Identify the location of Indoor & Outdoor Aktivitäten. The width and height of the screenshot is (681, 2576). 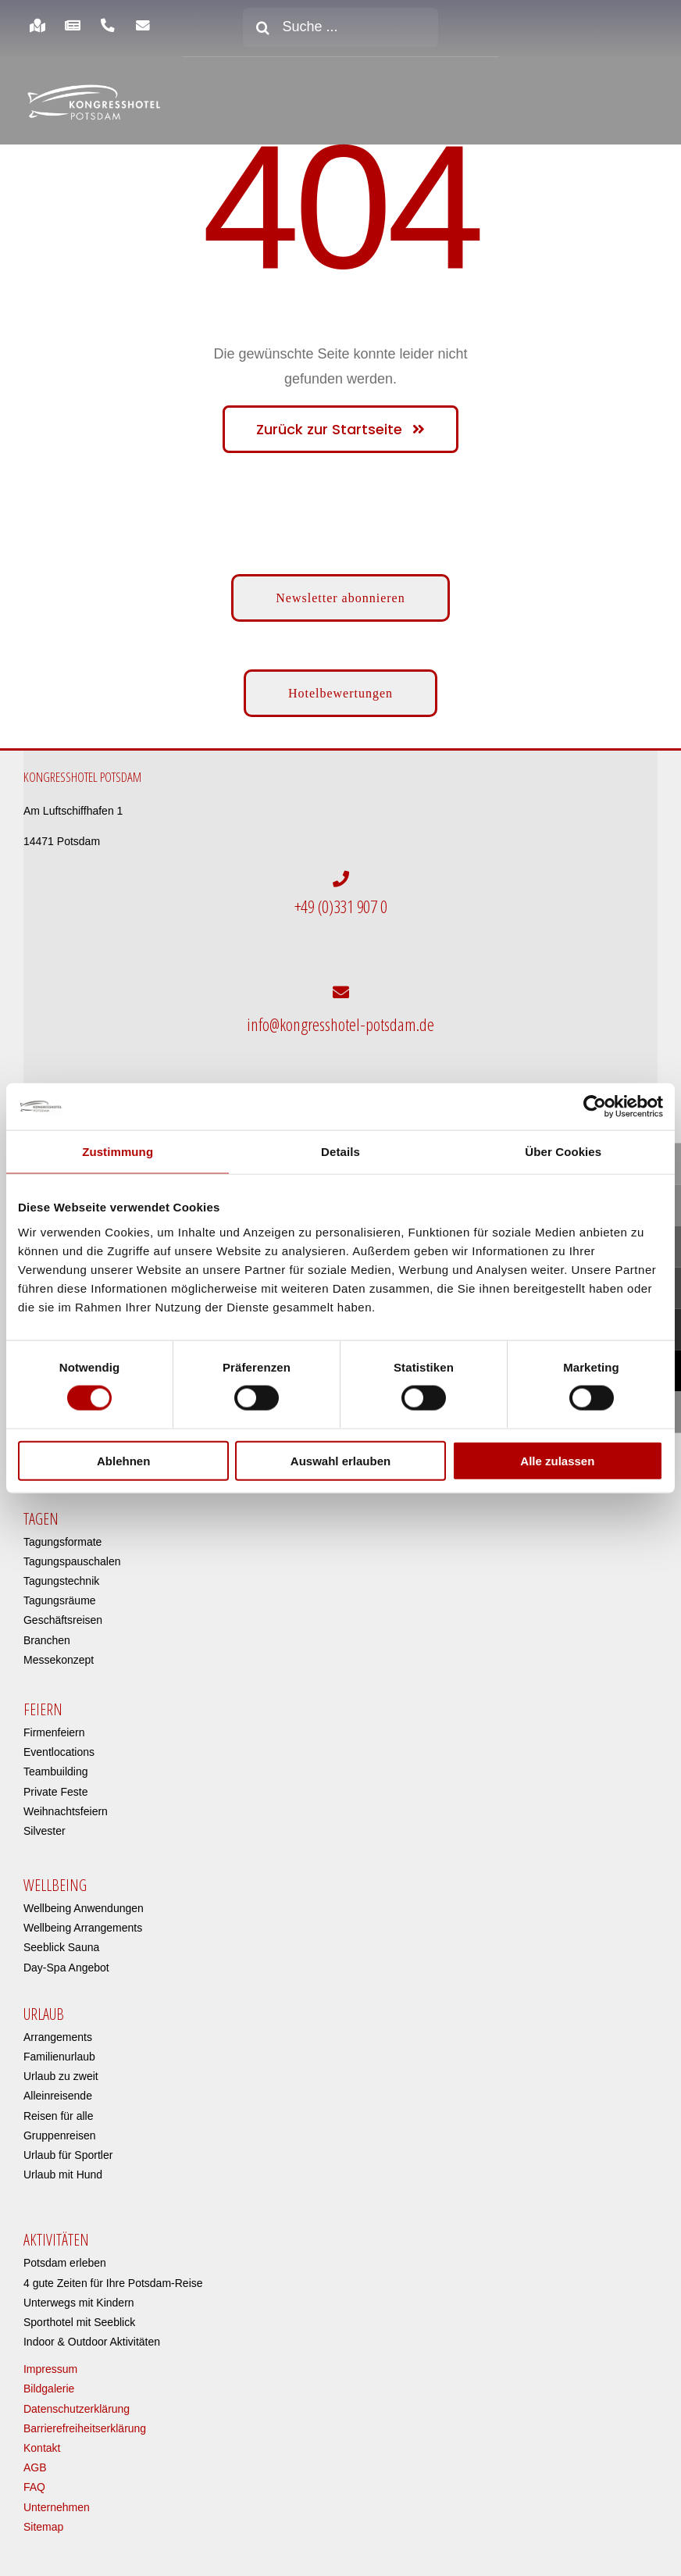
(91, 2334).